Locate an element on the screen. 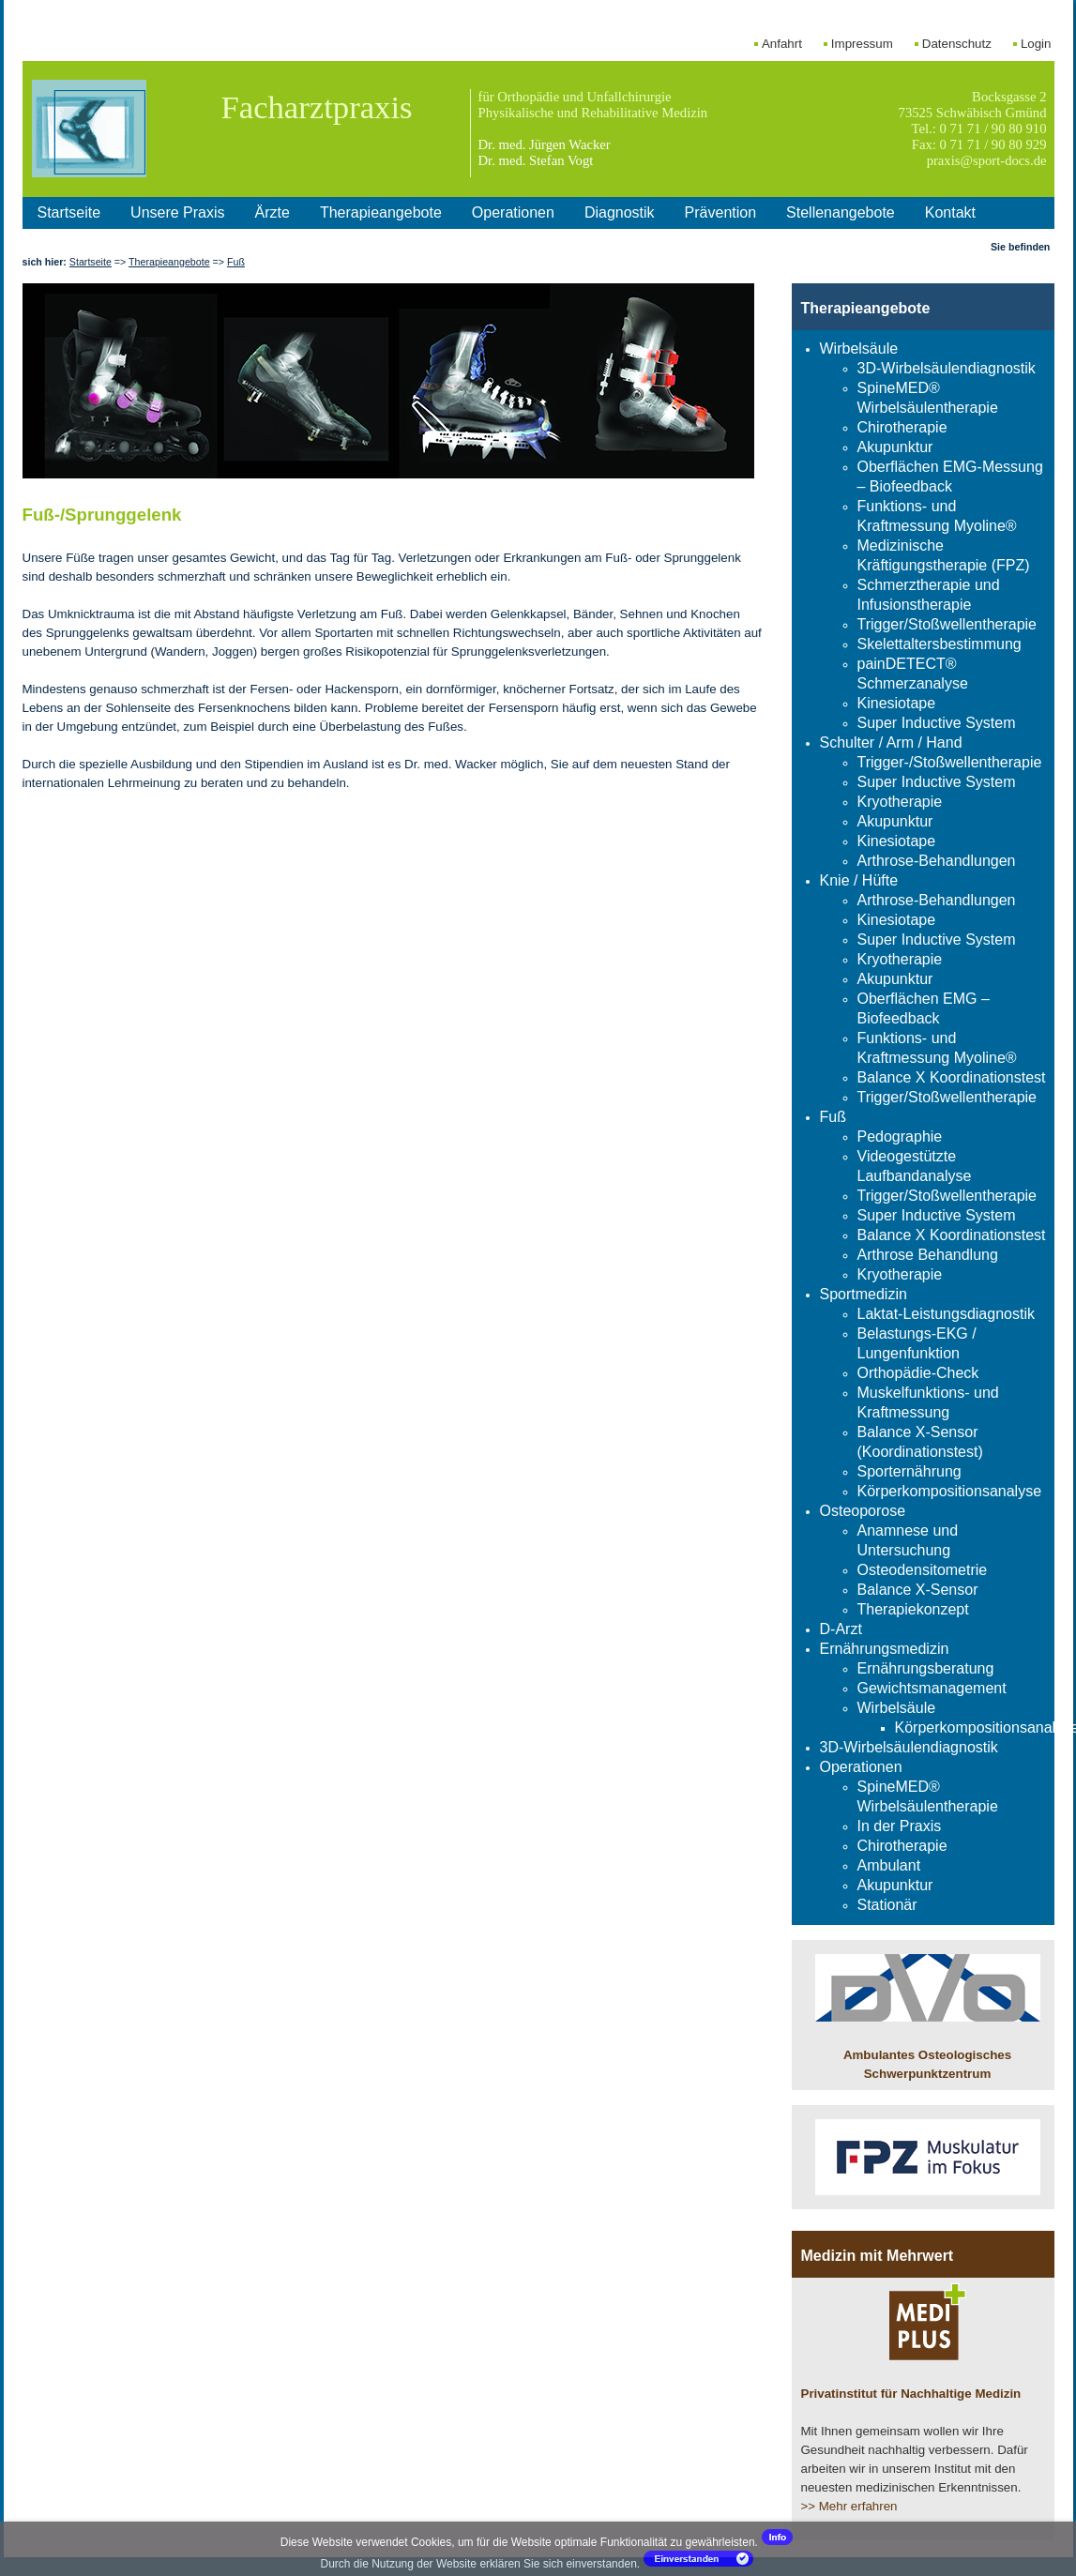  Knie / Hüfte is located at coordinates (859, 880).